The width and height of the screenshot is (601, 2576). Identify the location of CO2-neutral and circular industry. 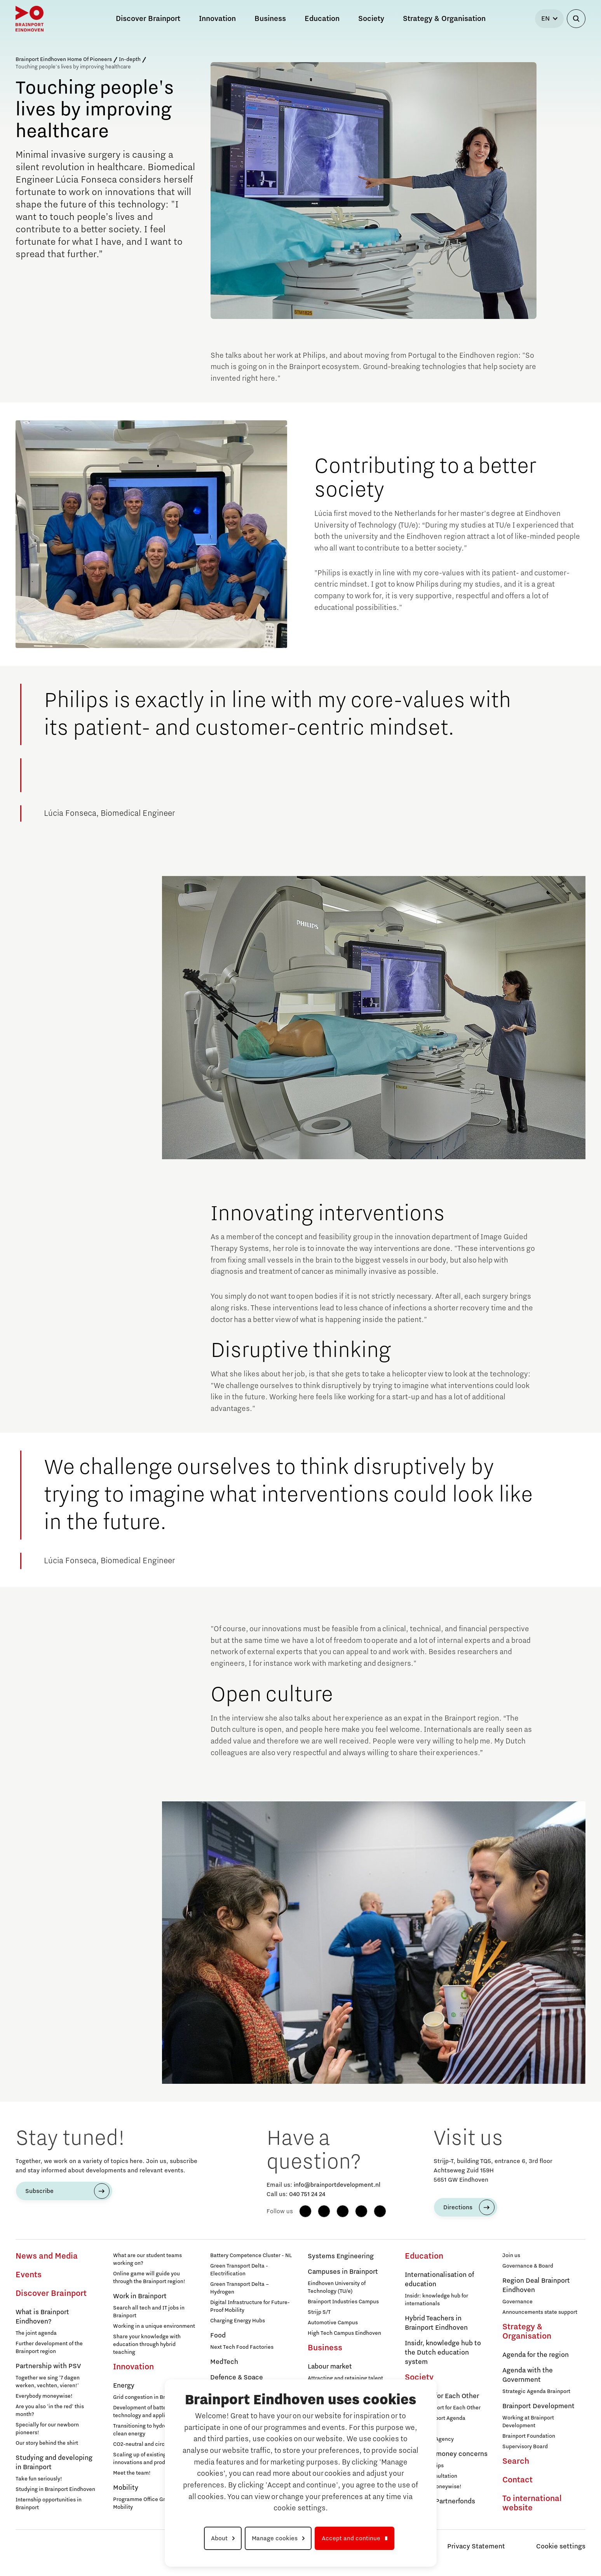
(154, 2444).